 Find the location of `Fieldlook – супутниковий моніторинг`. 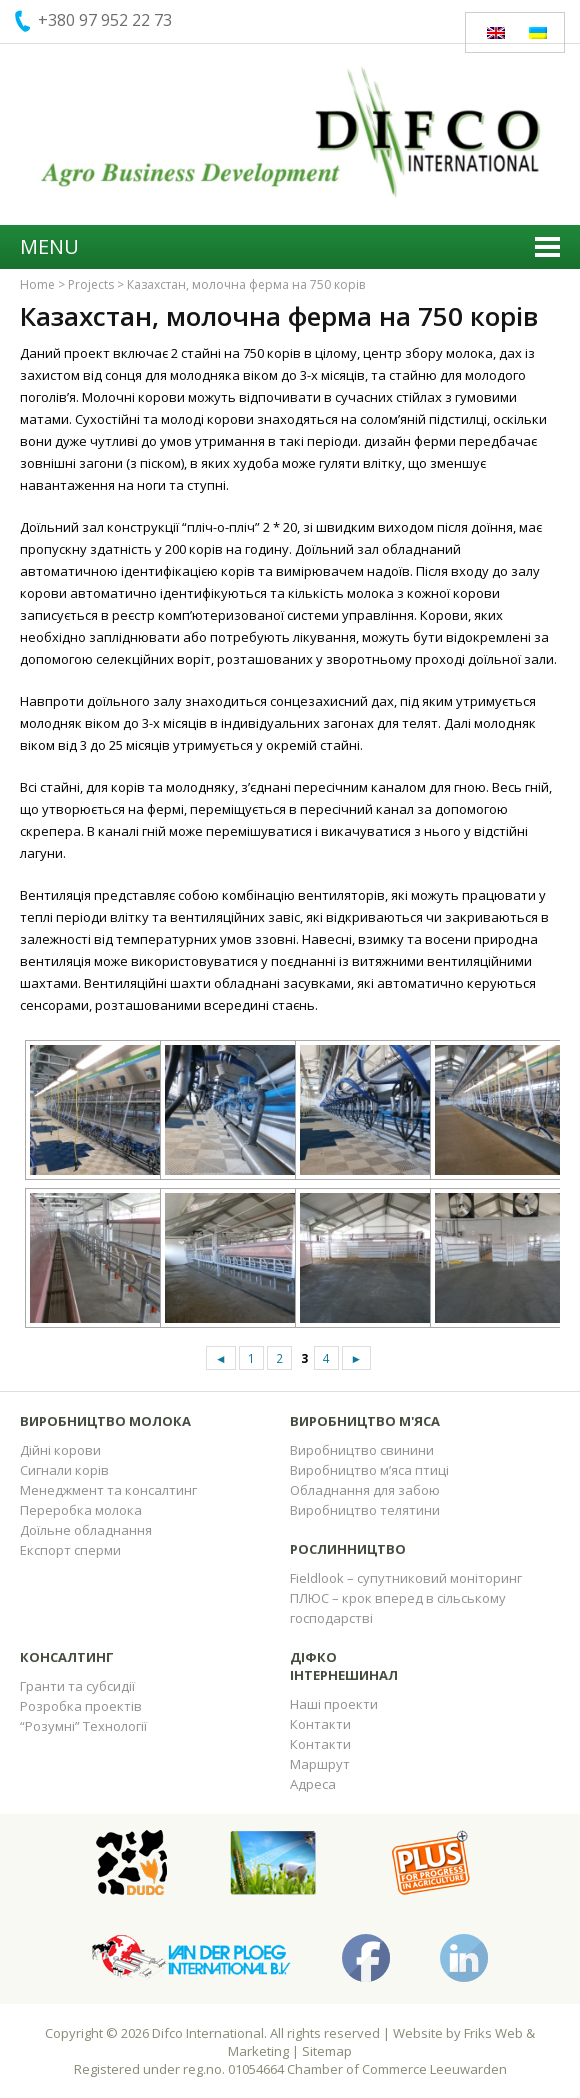

Fieldlook – супутниковий моніторинг is located at coordinates (406, 1578).